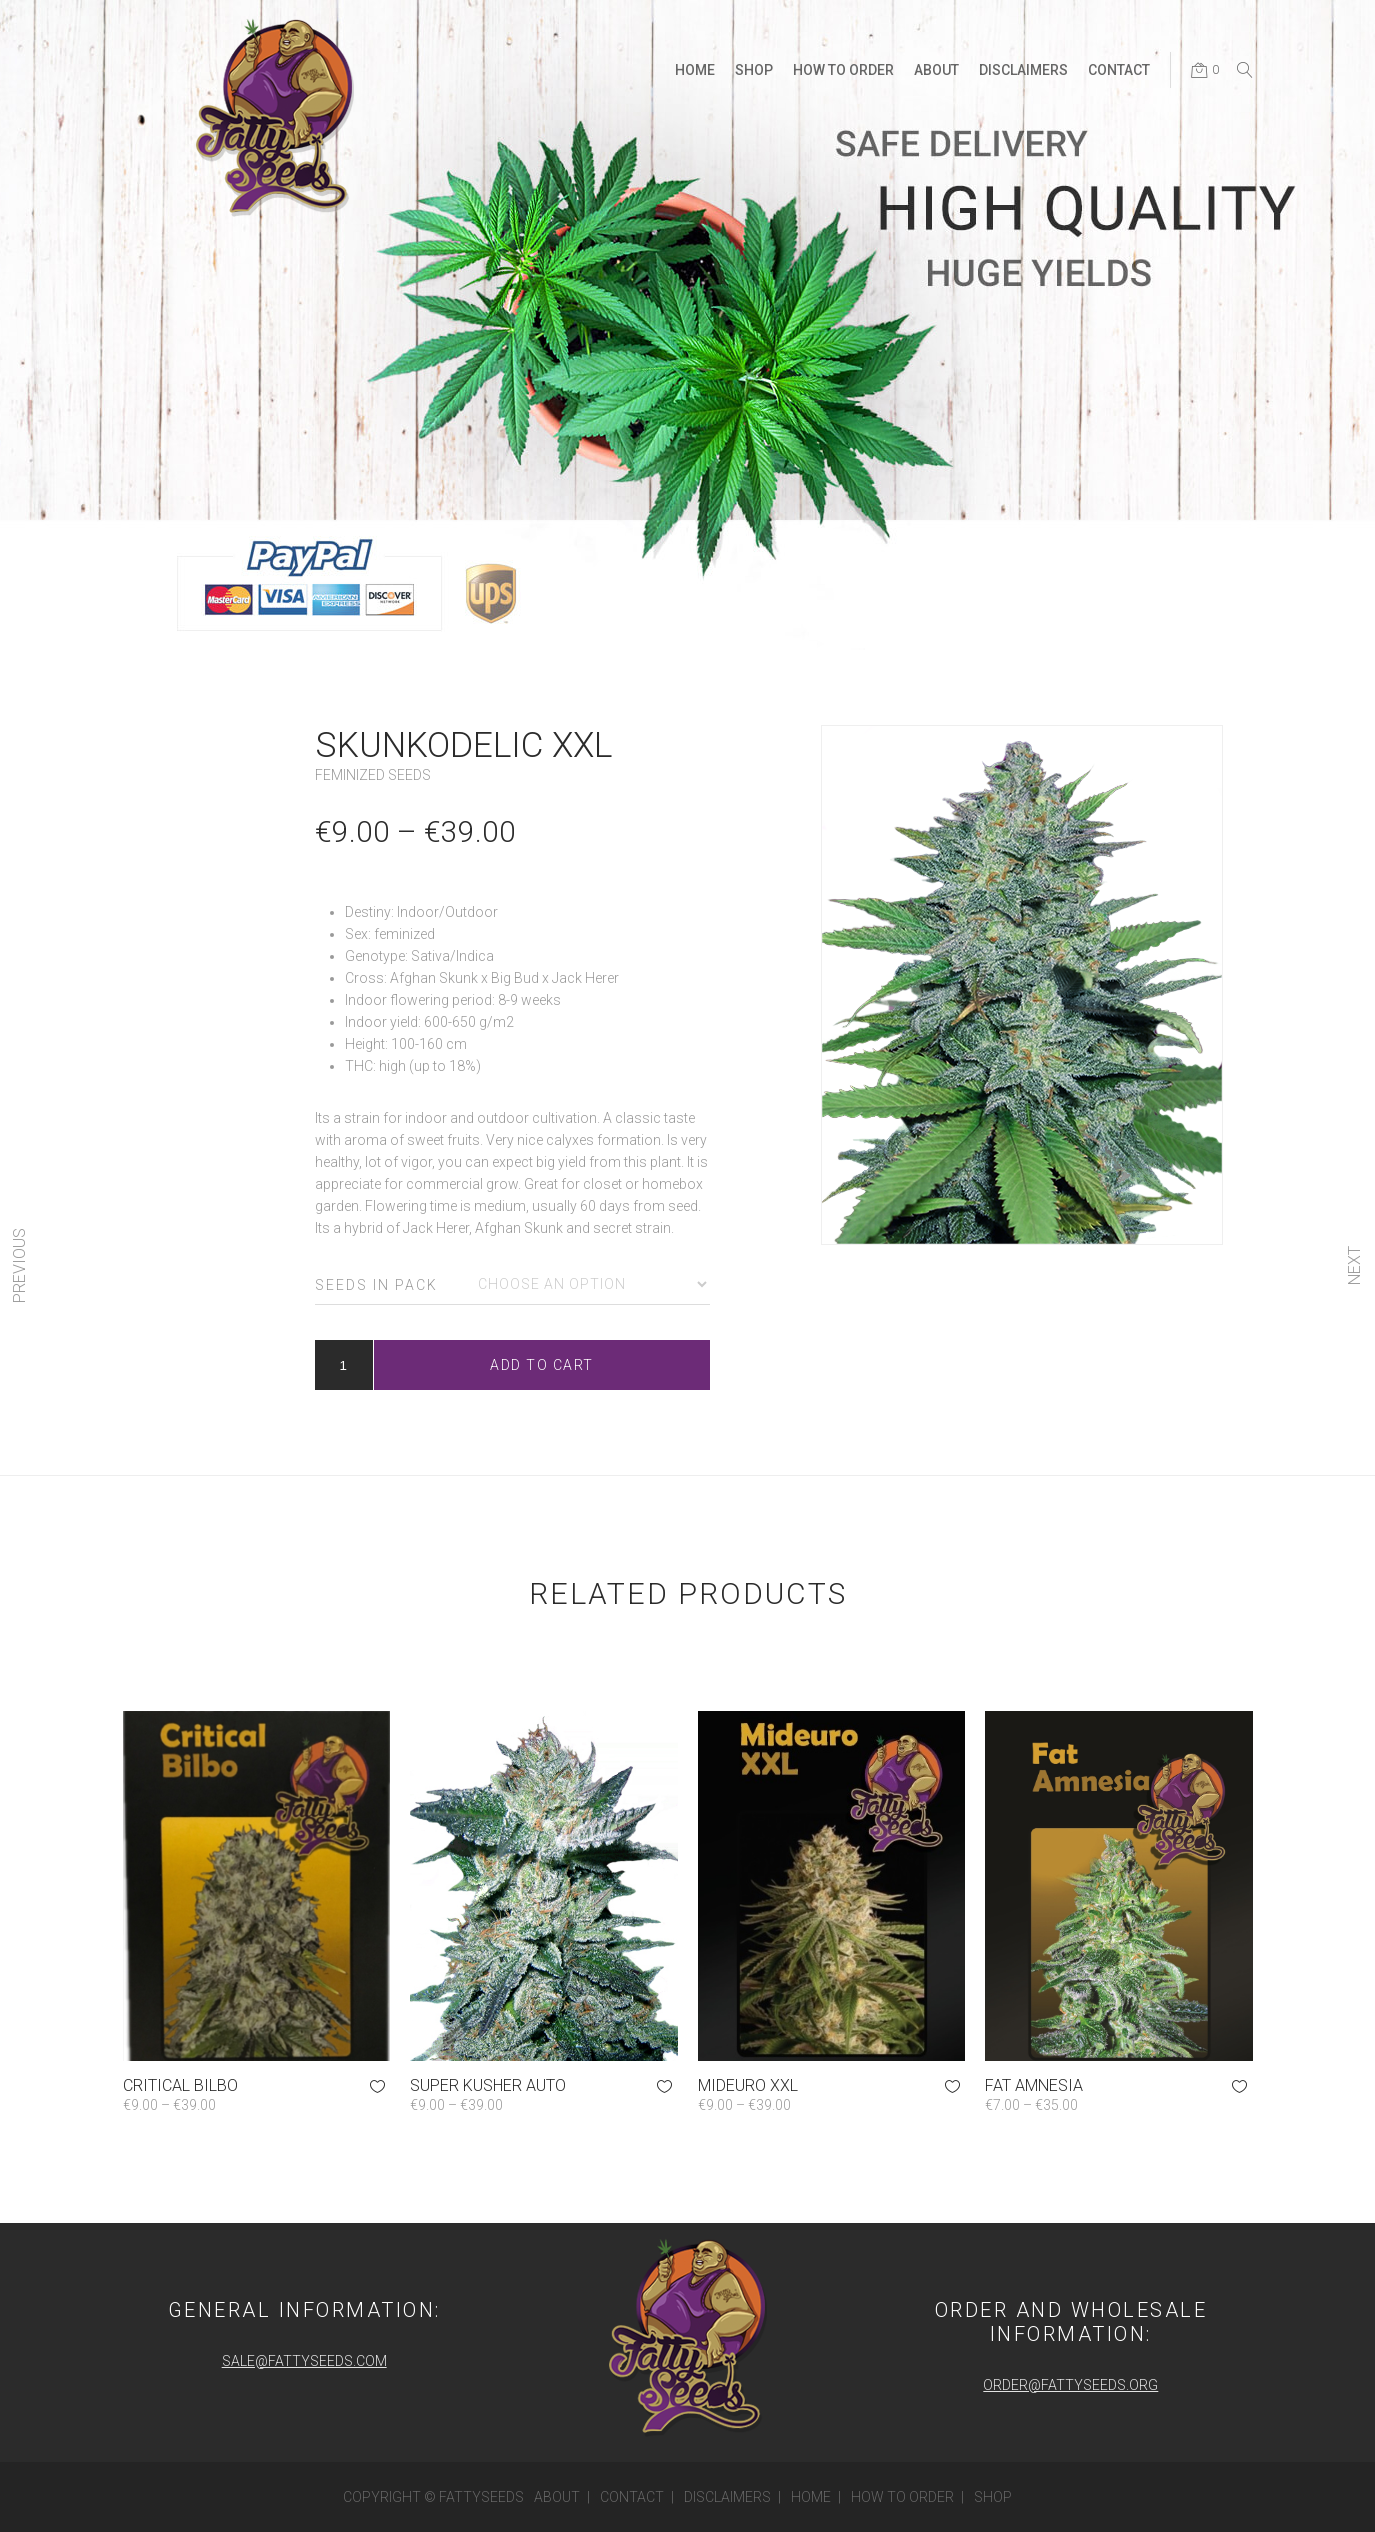 This screenshot has width=1375, height=2532. Describe the element at coordinates (727, 2497) in the screenshot. I see `Disclaimers` at that location.